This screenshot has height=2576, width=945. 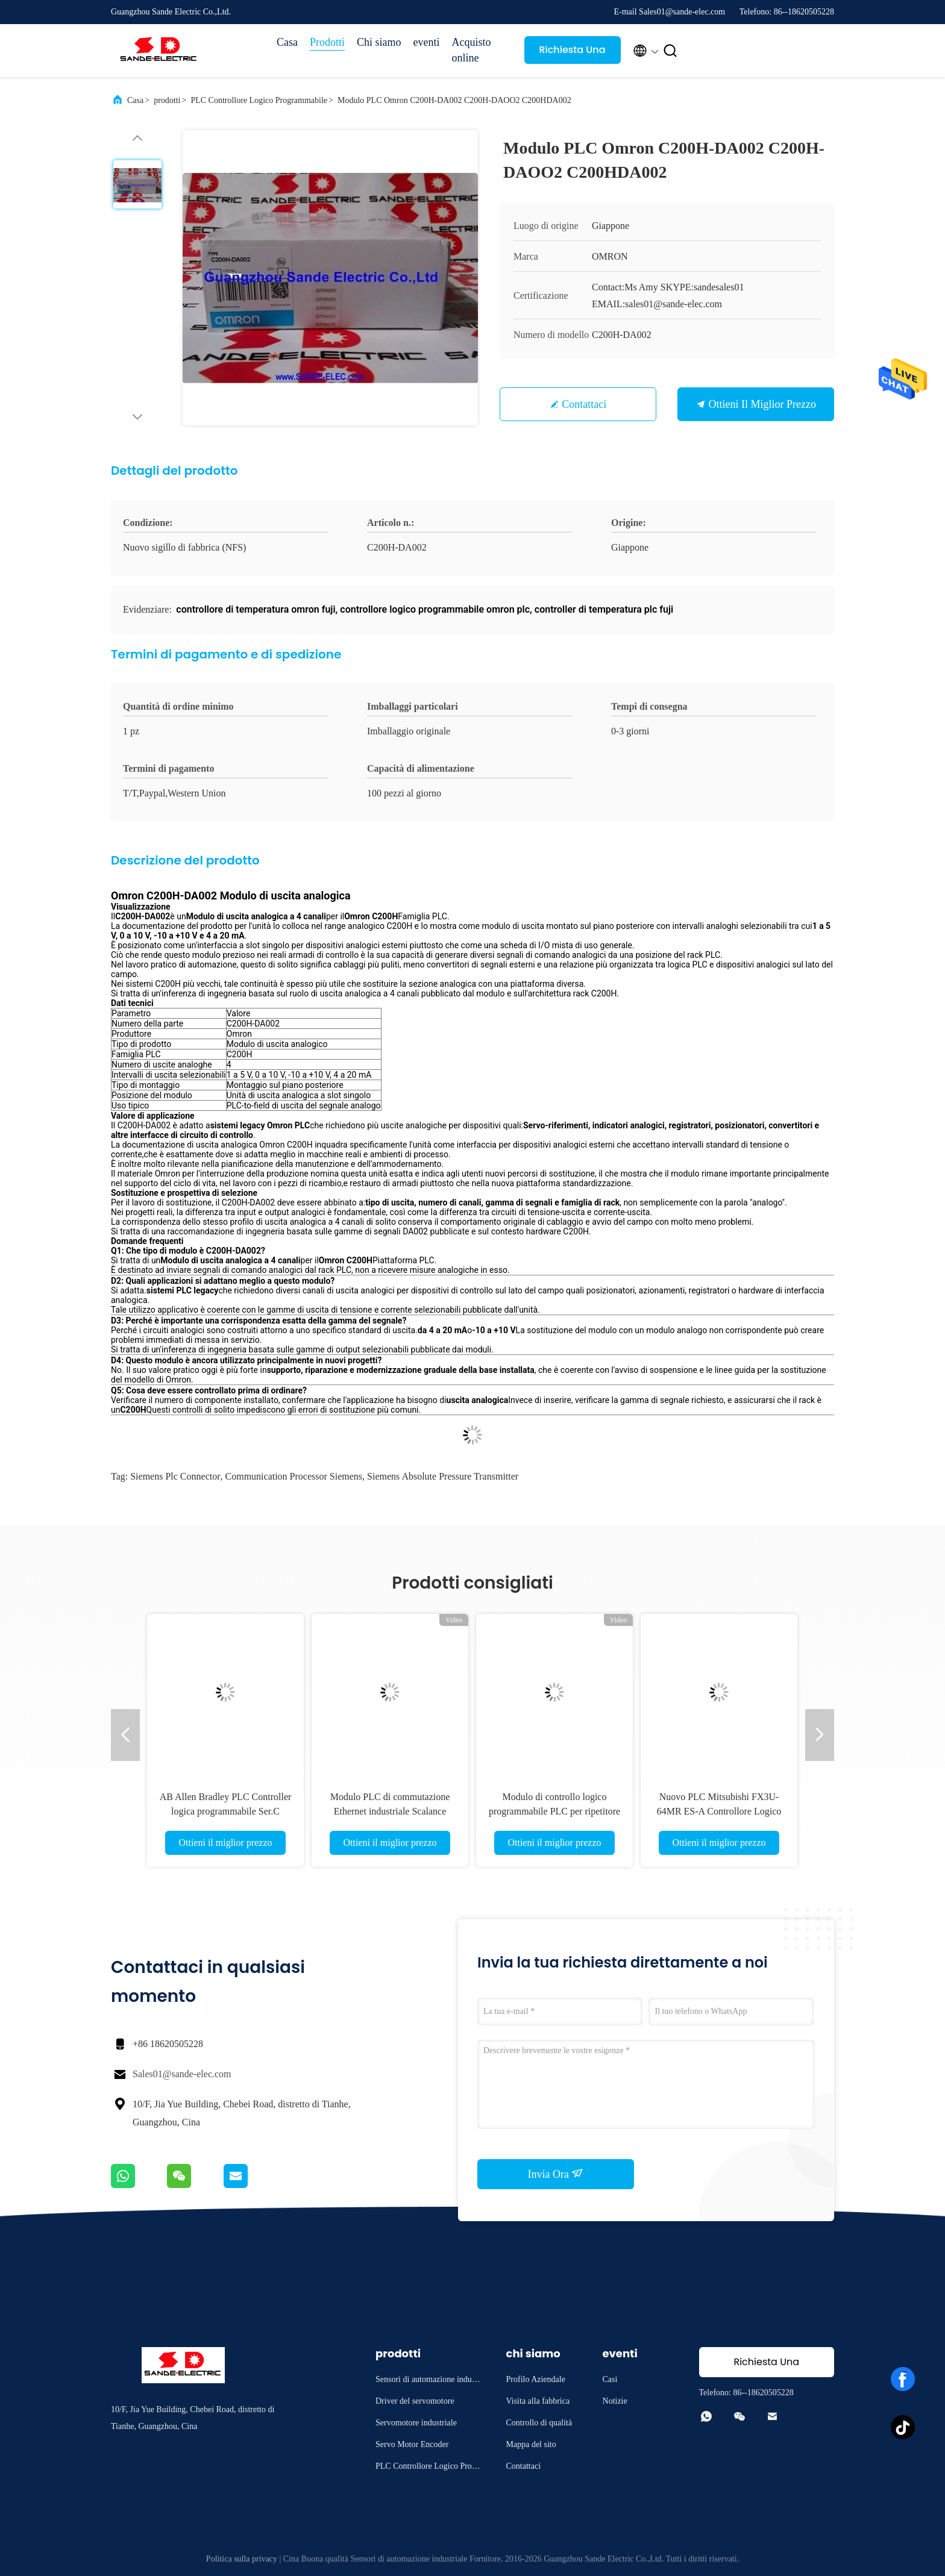 What do you see at coordinates (535, 2379) in the screenshot?
I see `Profilo Aziendale` at bounding box center [535, 2379].